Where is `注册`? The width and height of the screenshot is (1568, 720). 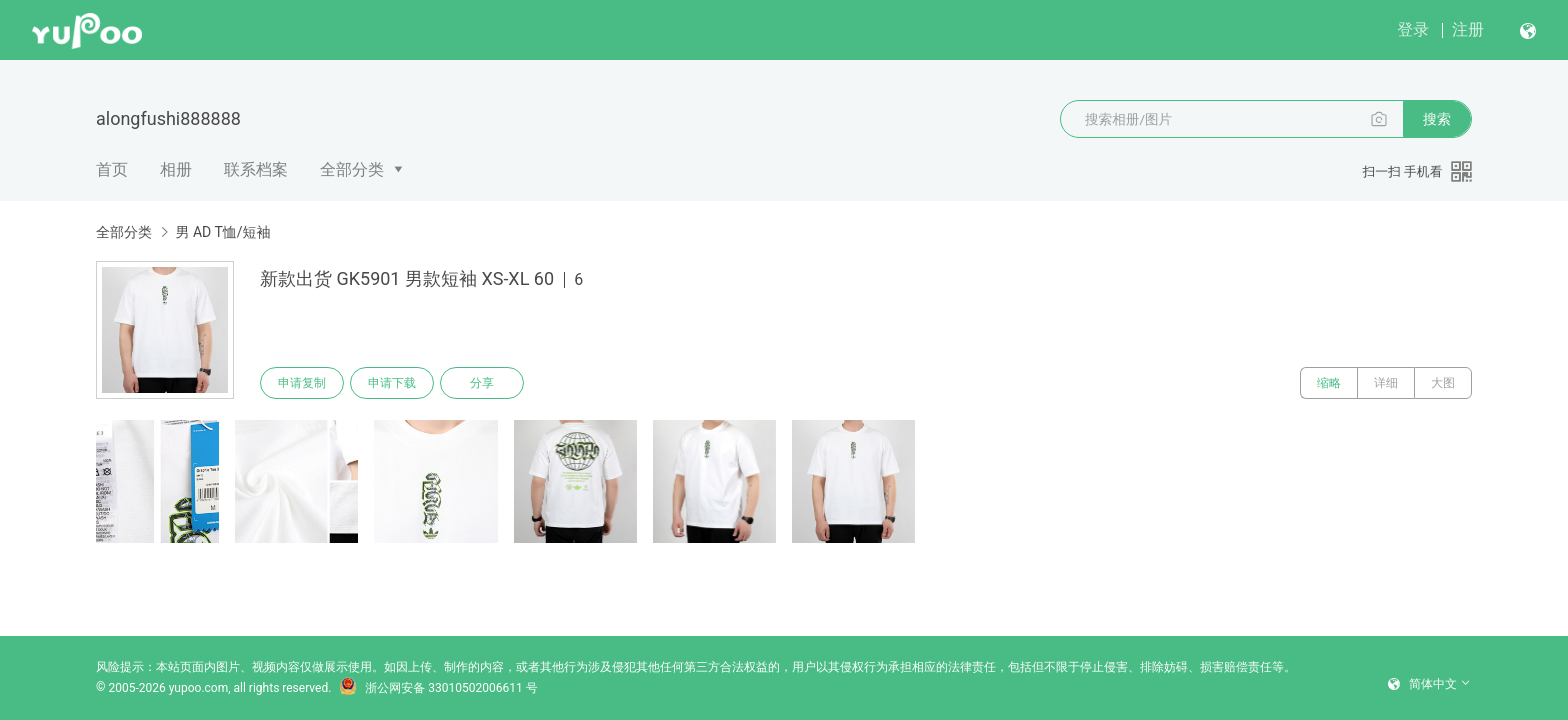 注册 is located at coordinates (1468, 29).